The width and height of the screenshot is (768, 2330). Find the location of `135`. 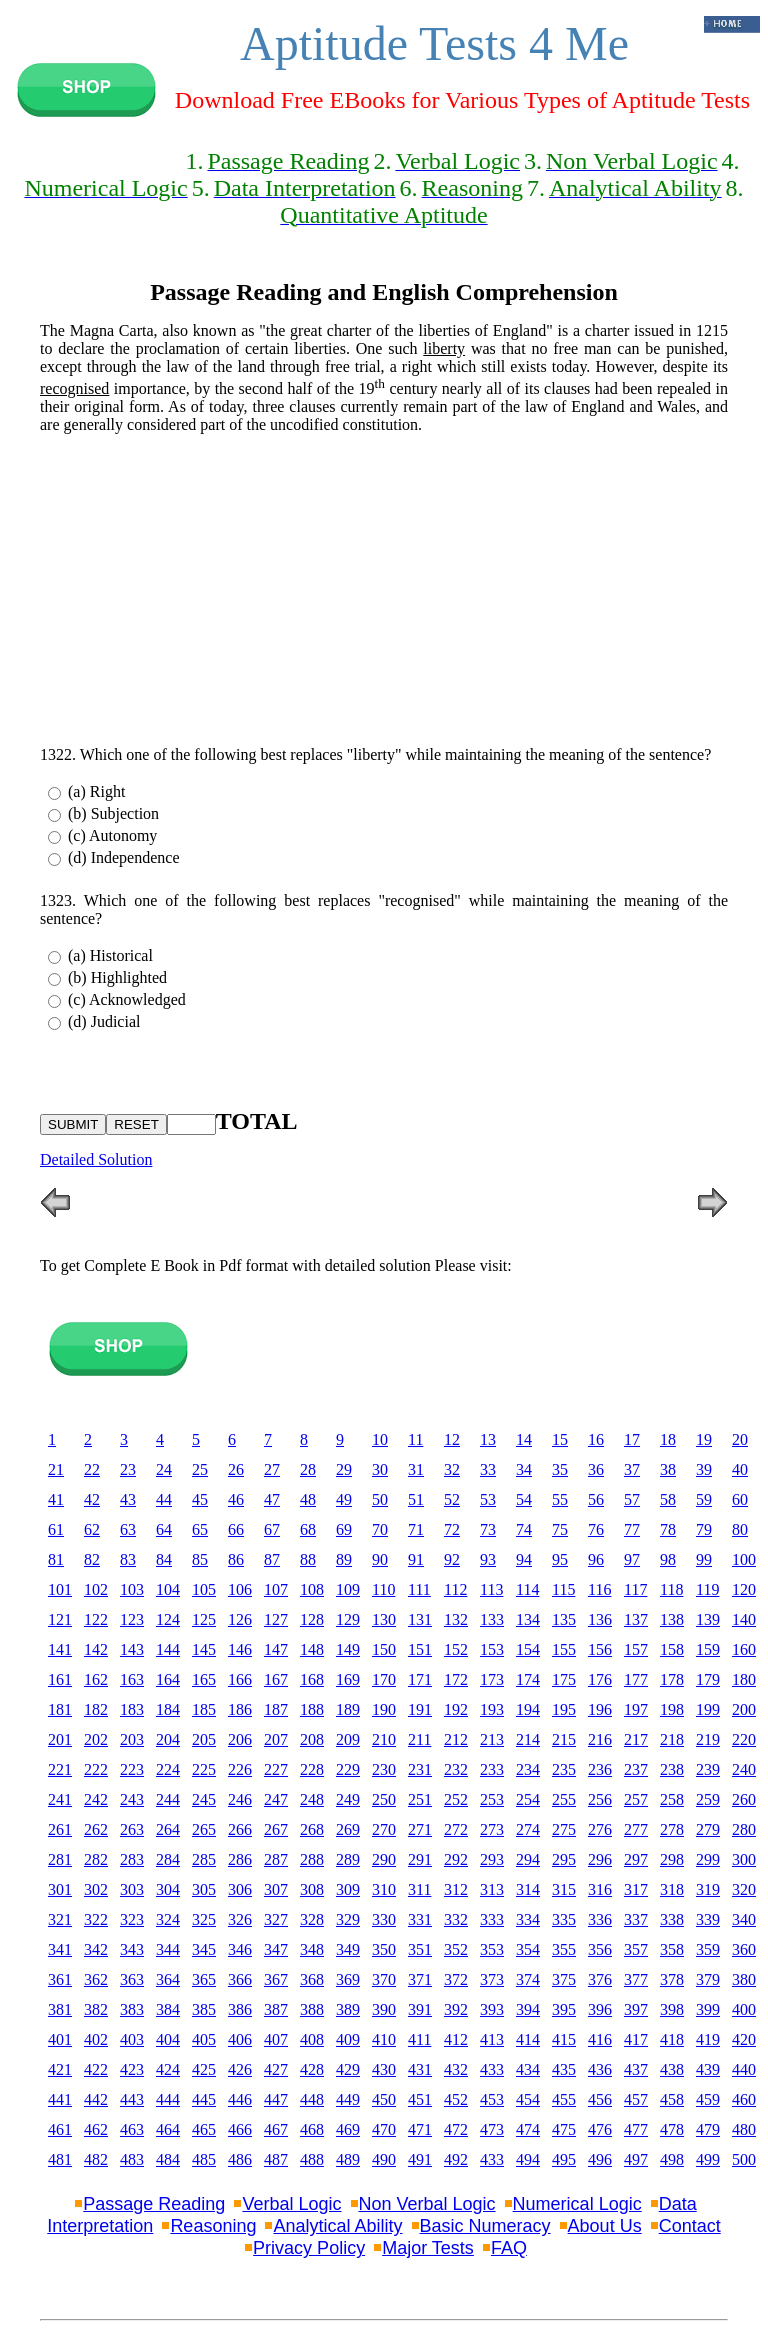

135 is located at coordinates (564, 1619).